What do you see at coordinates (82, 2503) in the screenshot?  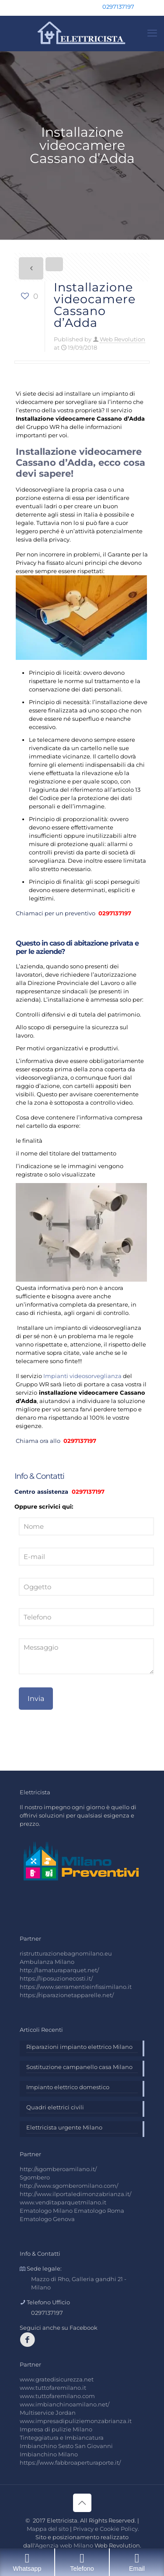 I see `[Back to top icon]` at bounding box center [82, 2503].